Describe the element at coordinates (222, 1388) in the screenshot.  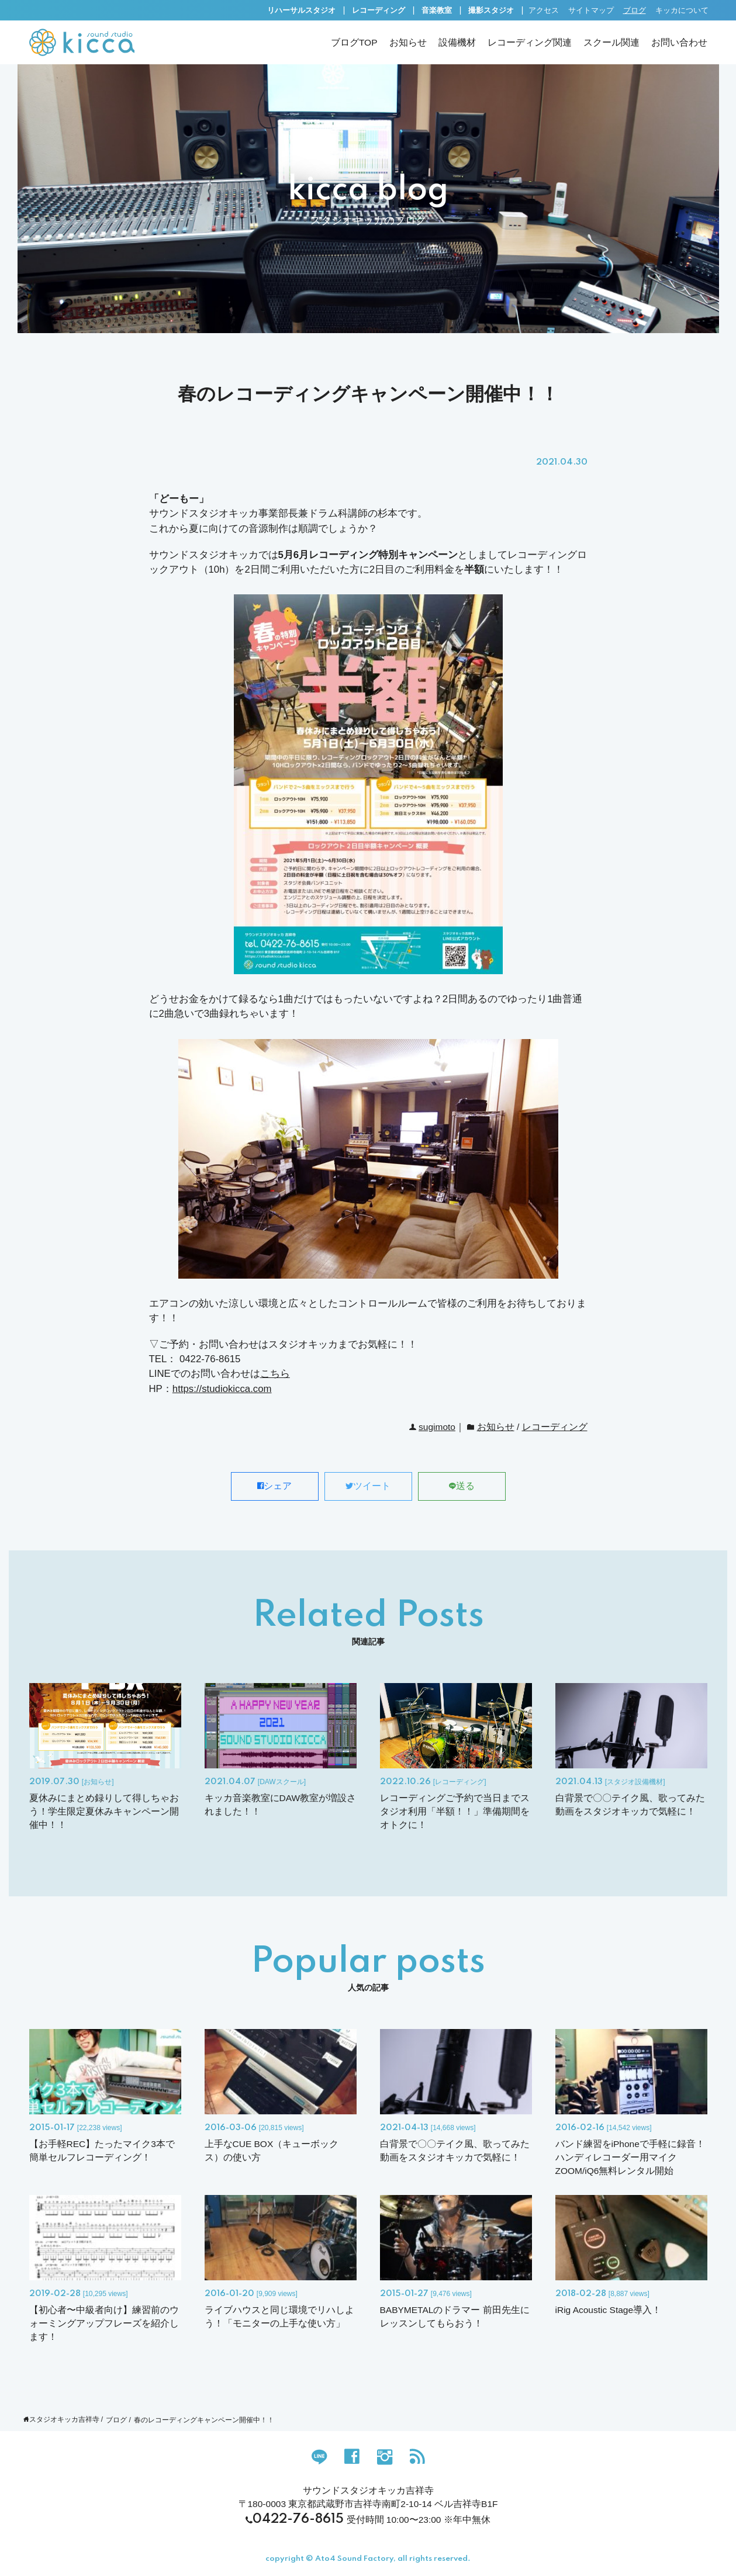
I see `https://studiokicca.com` at that location.